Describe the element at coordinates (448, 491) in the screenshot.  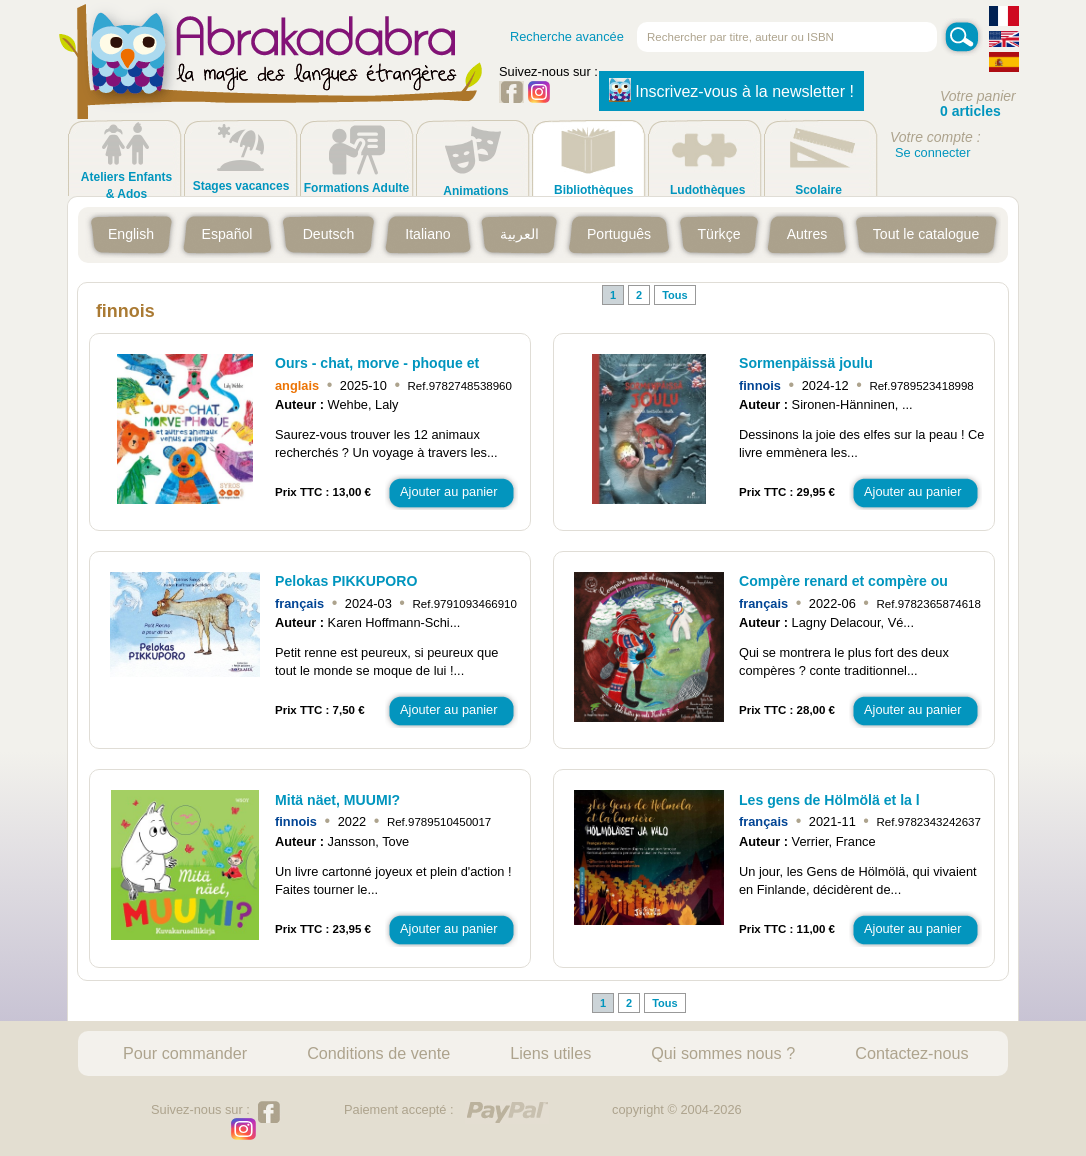
I see `Ajouter au panier` at that location.